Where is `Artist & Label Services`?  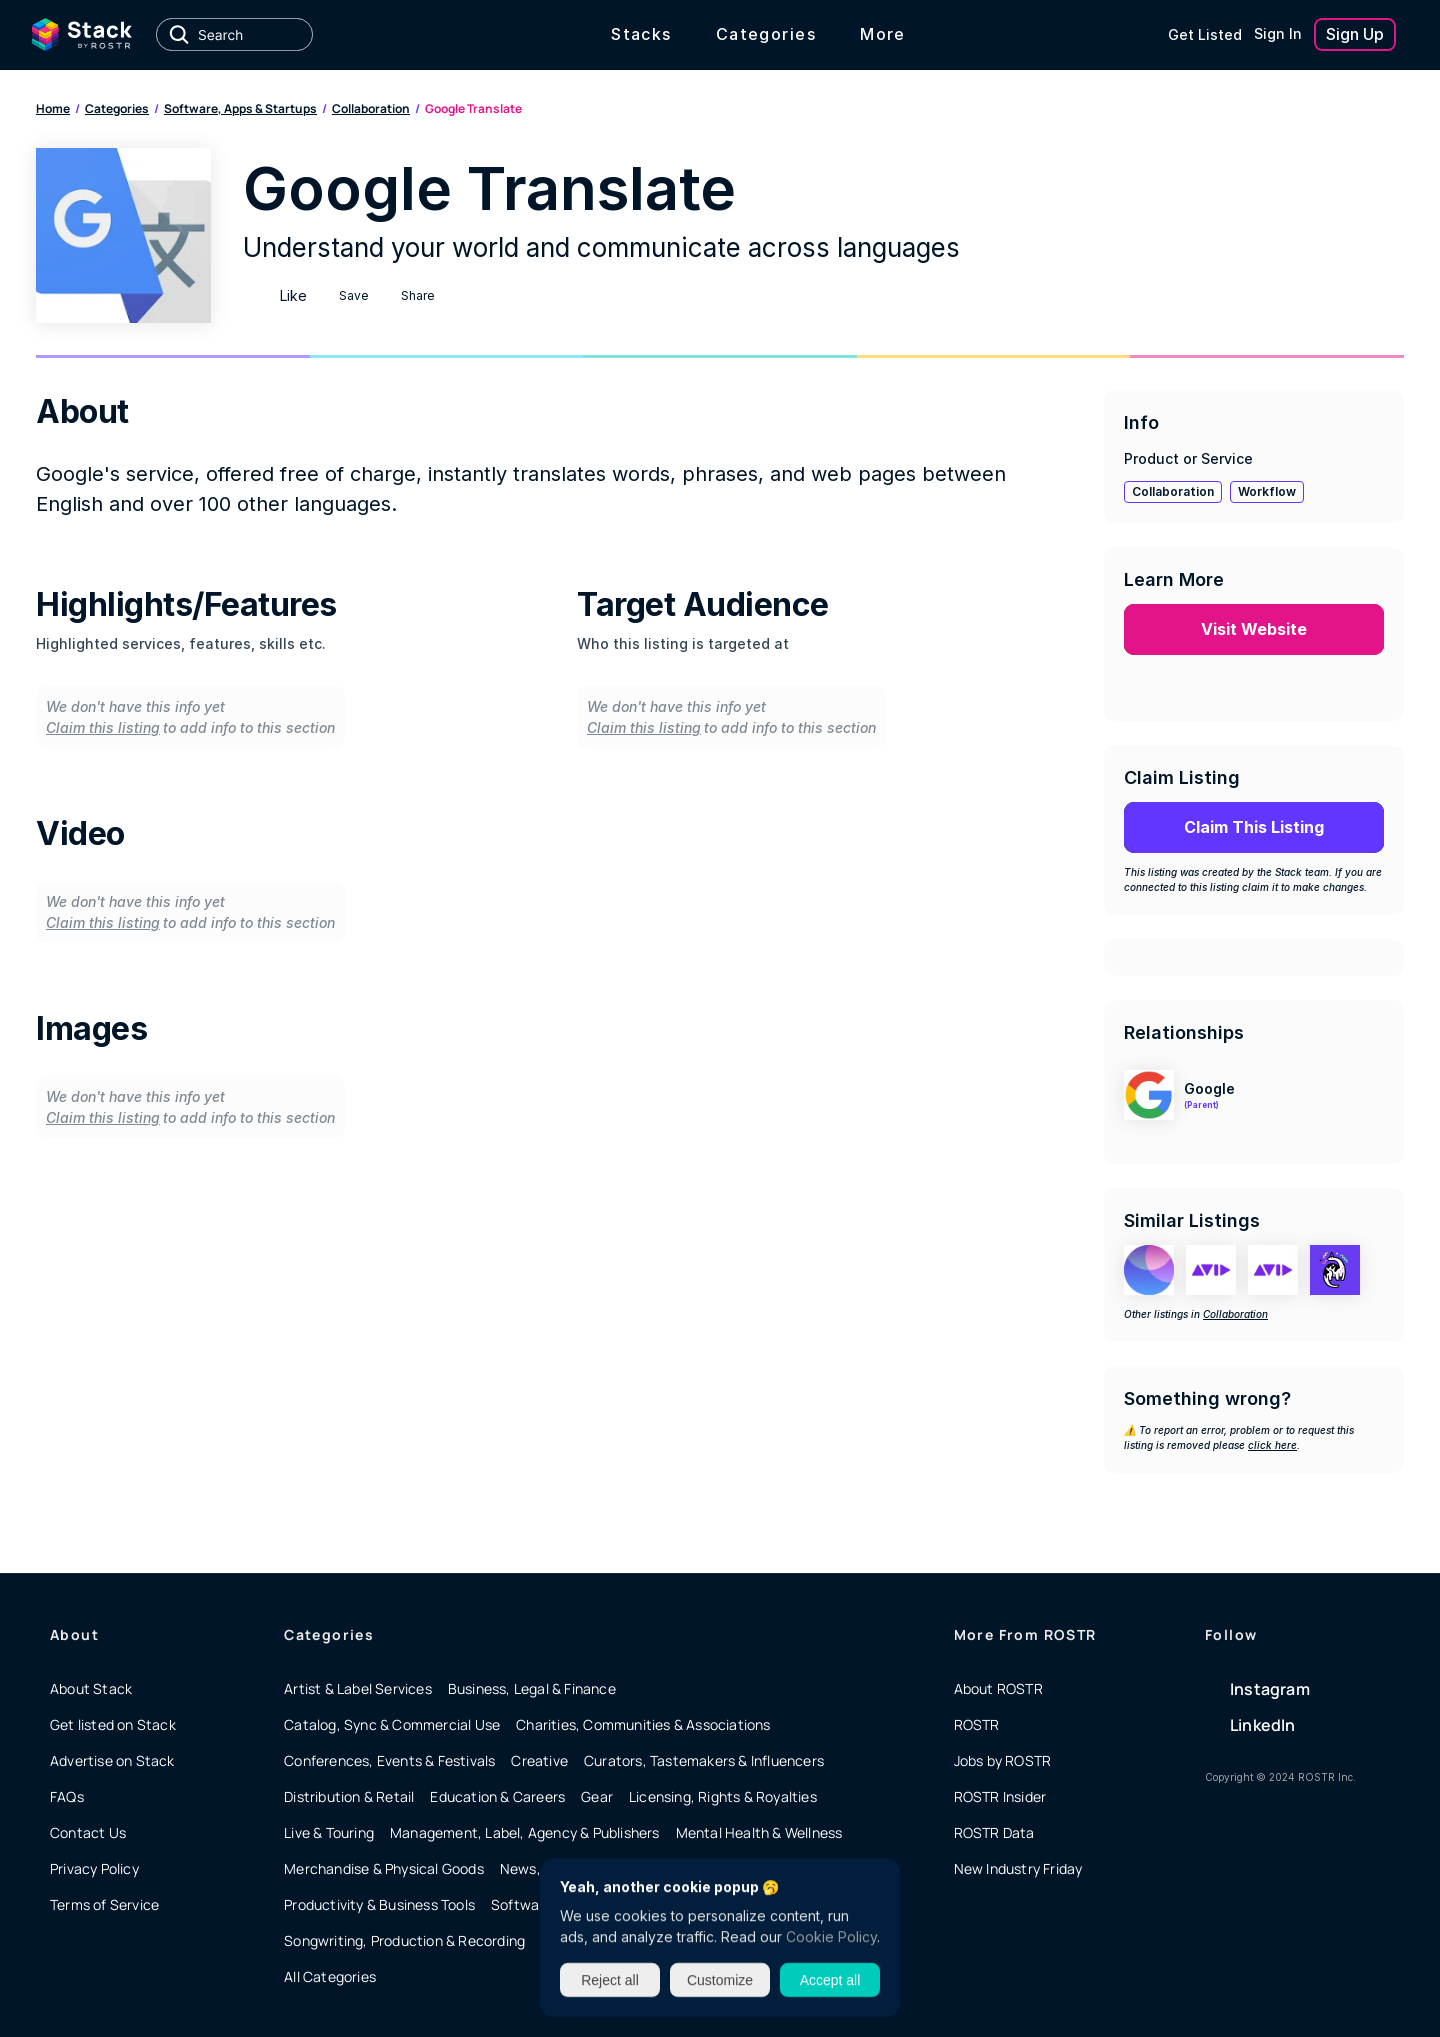 Artist & Label Services is located at coordinates (358, 1688).